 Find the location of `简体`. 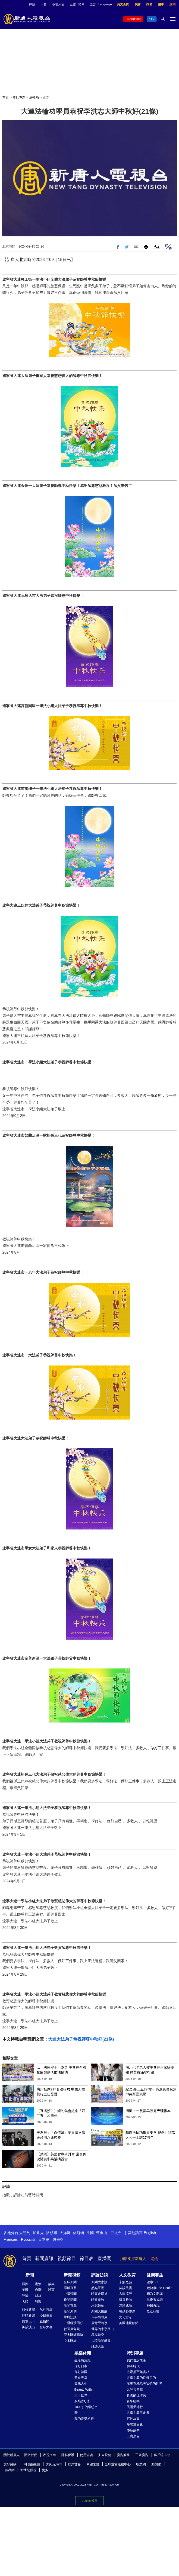

简体 is located at coordinates (81, 4).